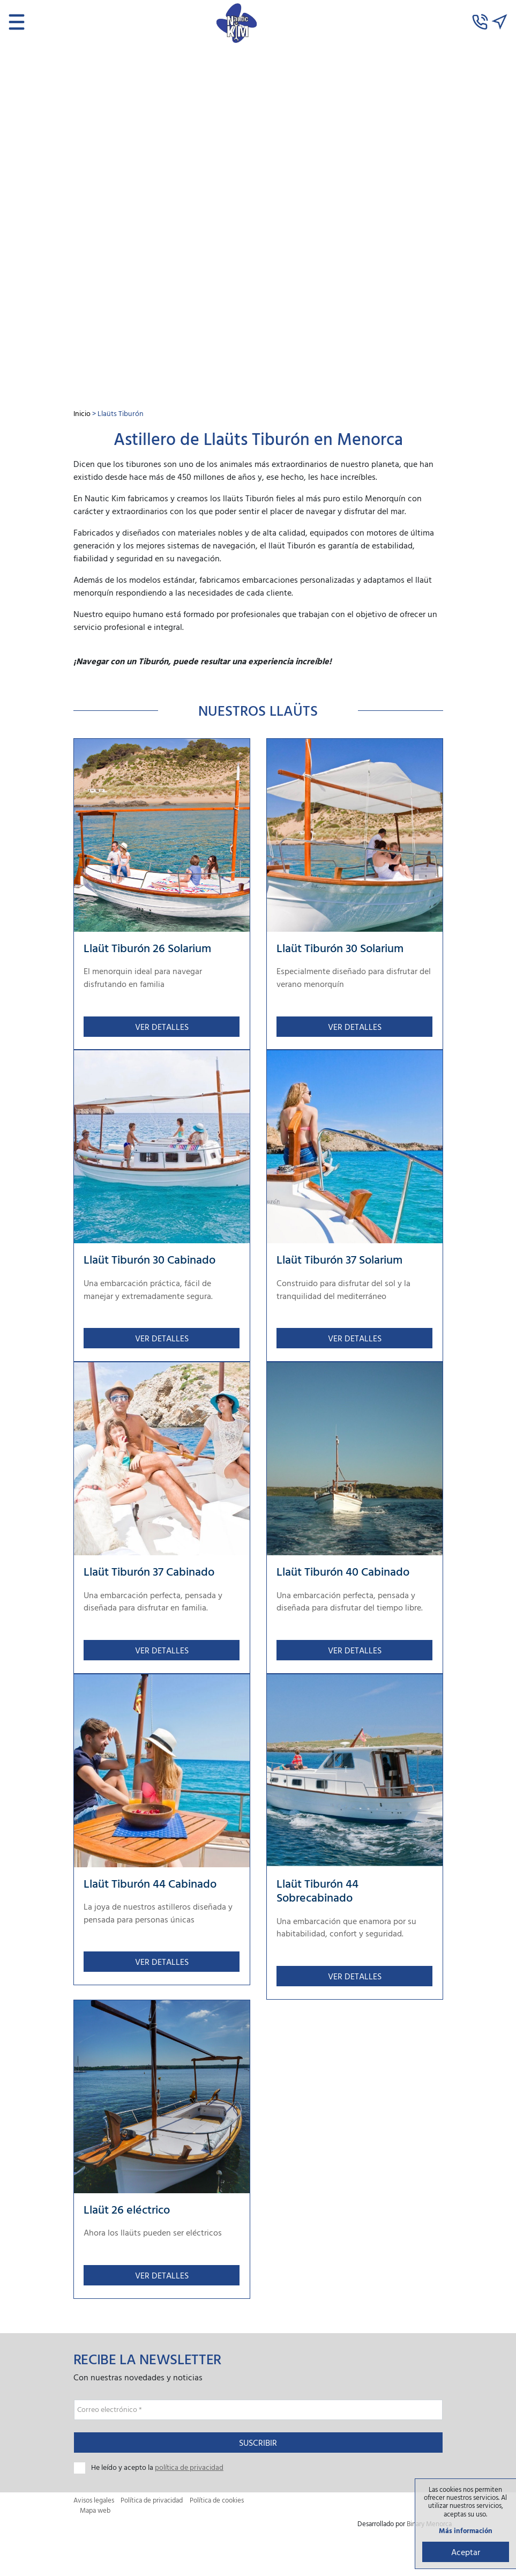 Image resolution: width=516 pixels, height=2576 pixels. I want to click on Política de privacidad, so click(152, 2504).